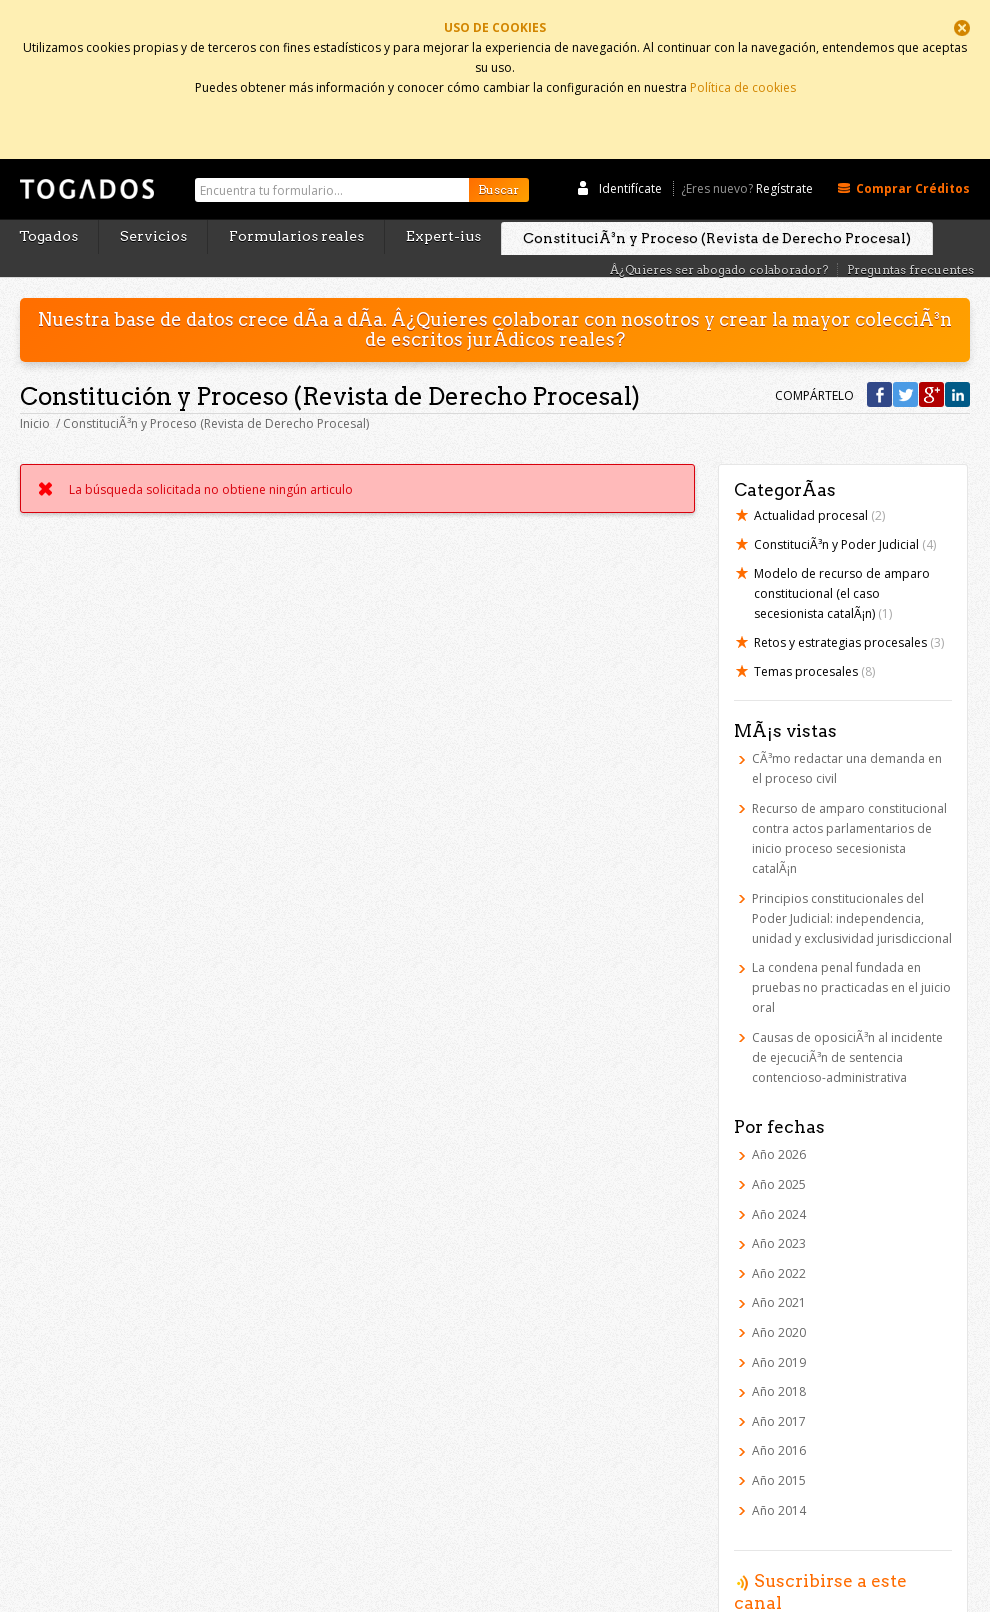  Describe the element at coordinates (779, 1292) in the screenshot. I see `Año 2020` at that location.